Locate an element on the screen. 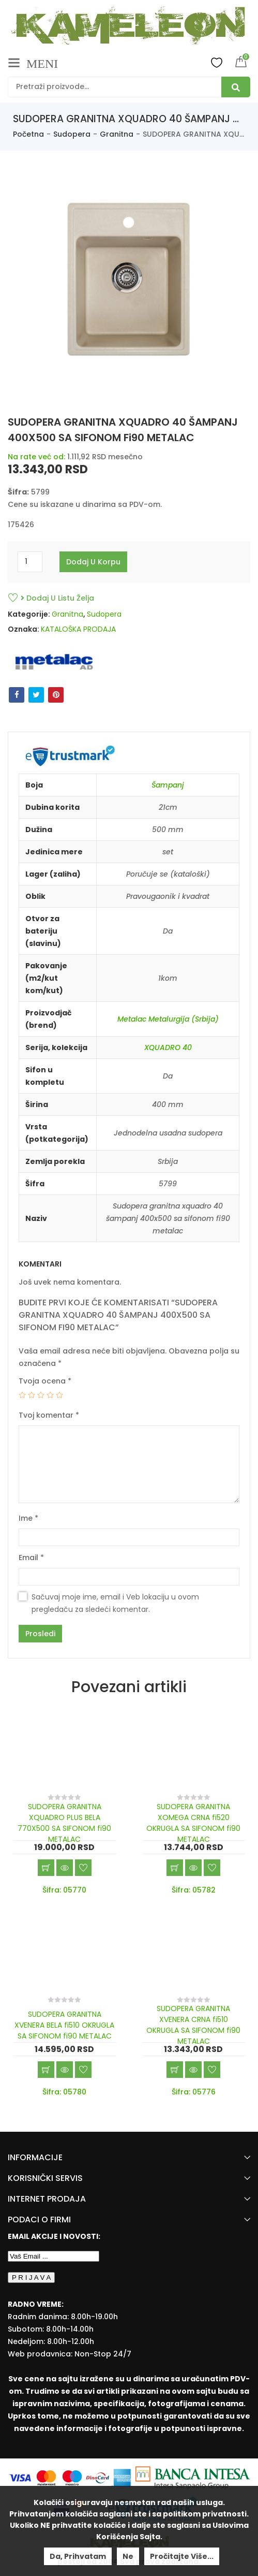 The width and height of the screenshot is (258, 2576). Na rate već od: is located at coordinates (36, 457).